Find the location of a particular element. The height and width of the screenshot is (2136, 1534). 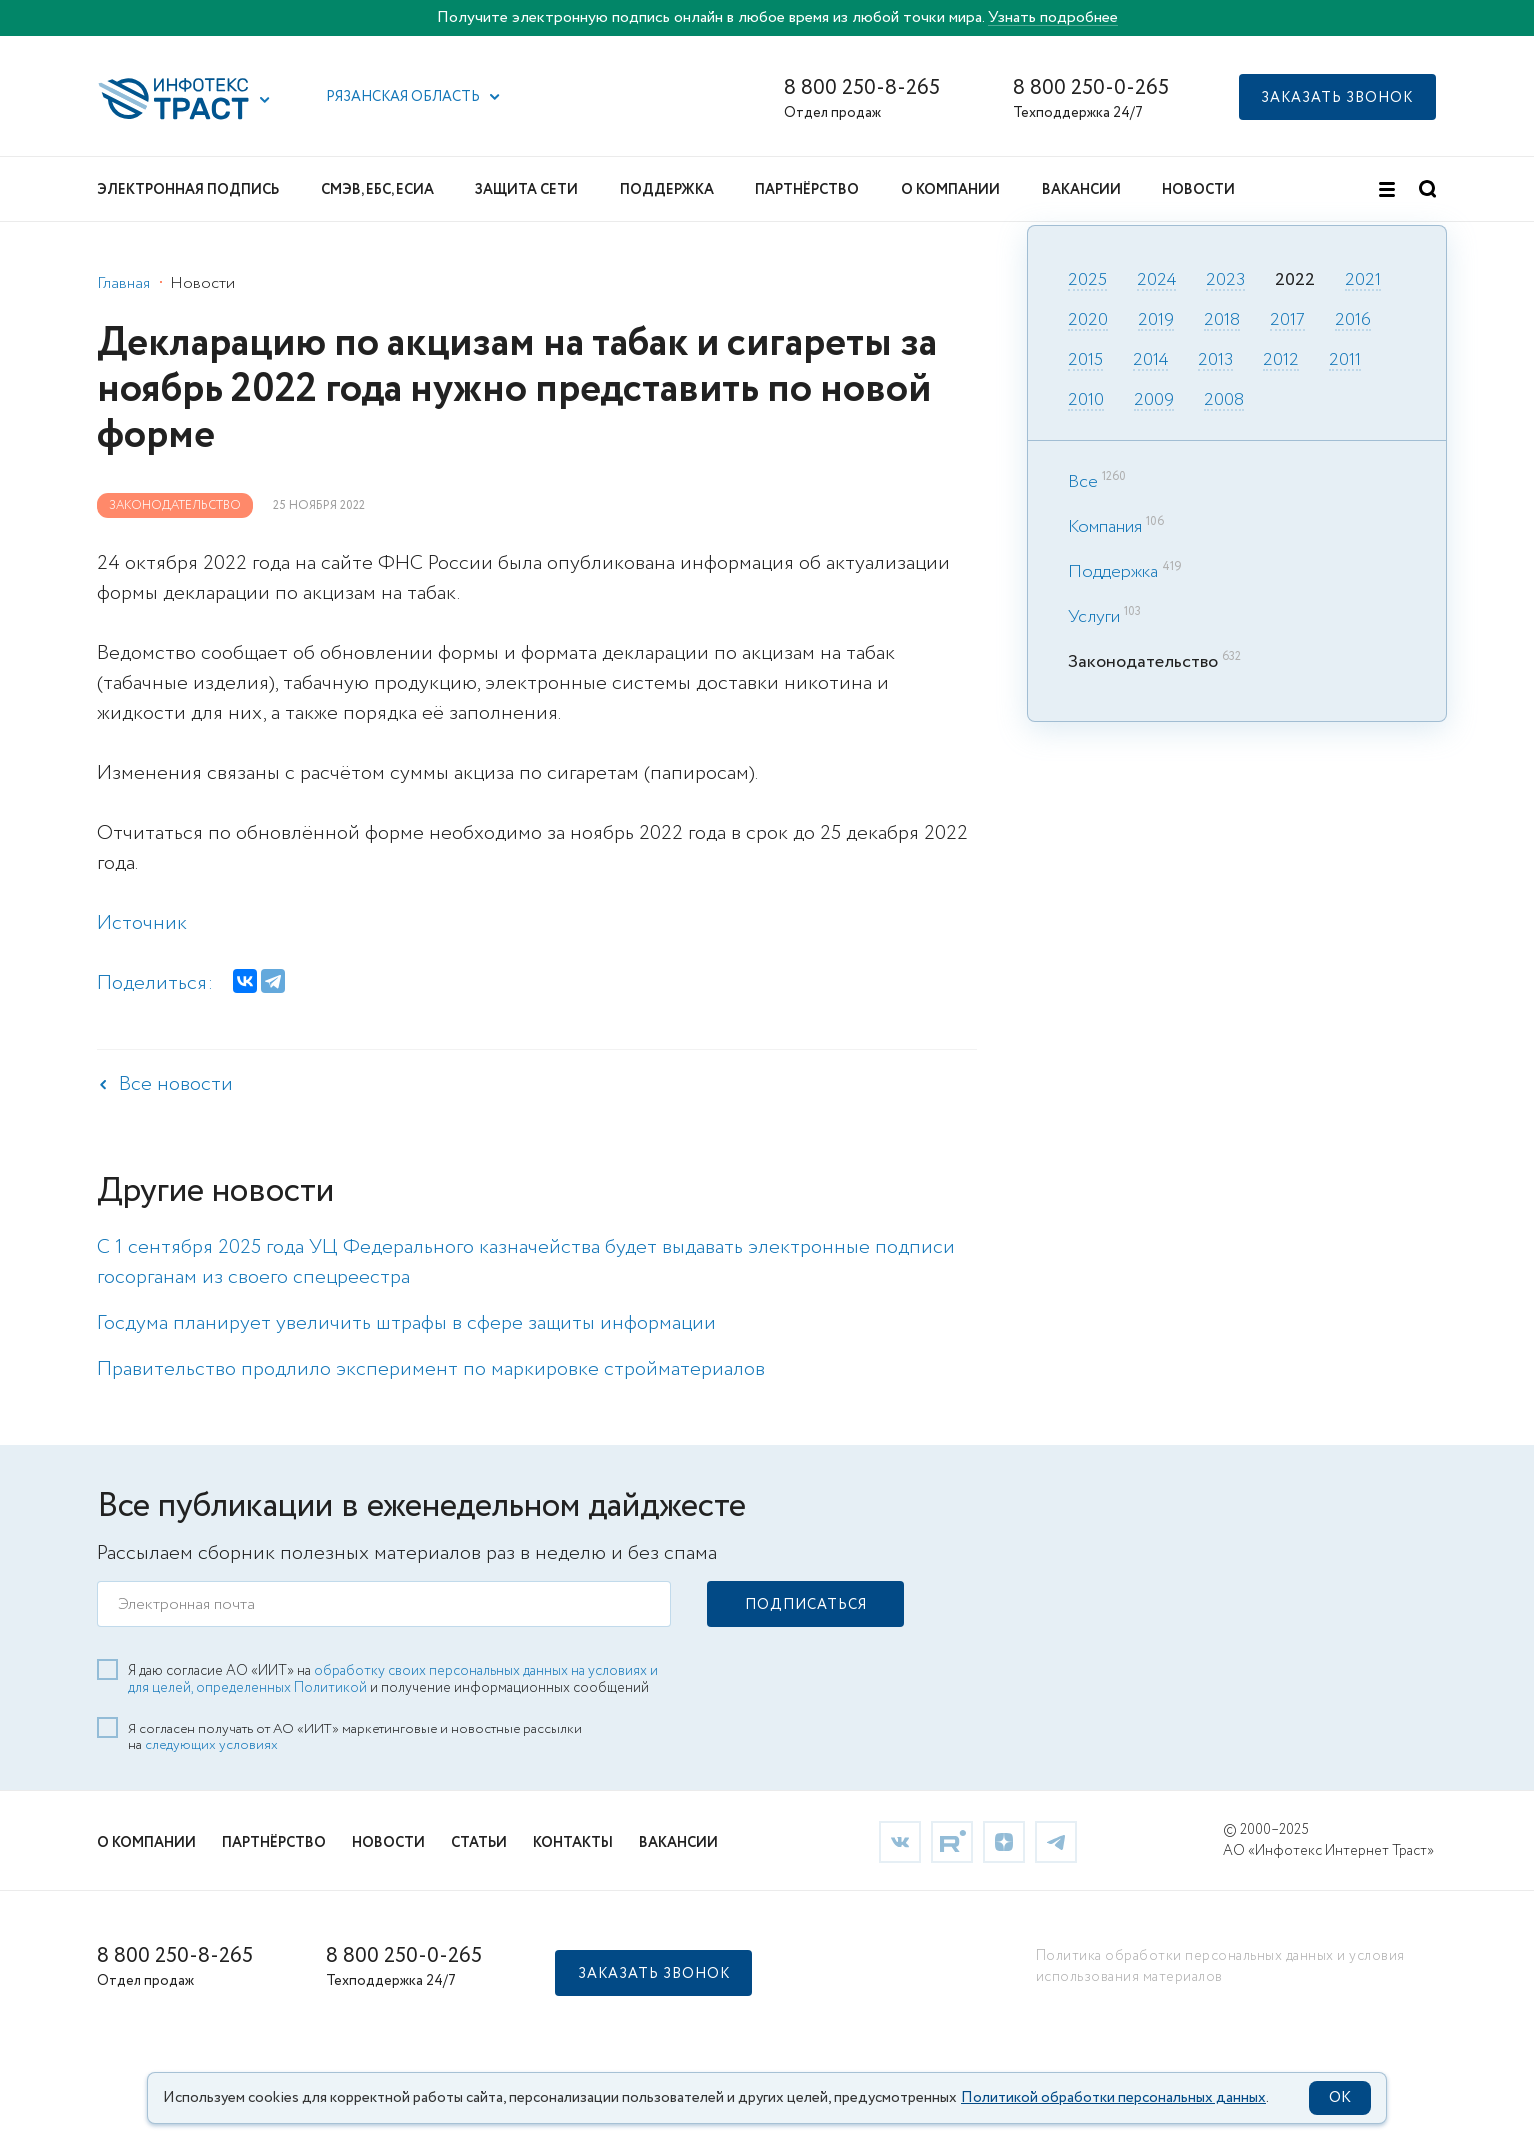

[button] is located at coordinates (265, 100).